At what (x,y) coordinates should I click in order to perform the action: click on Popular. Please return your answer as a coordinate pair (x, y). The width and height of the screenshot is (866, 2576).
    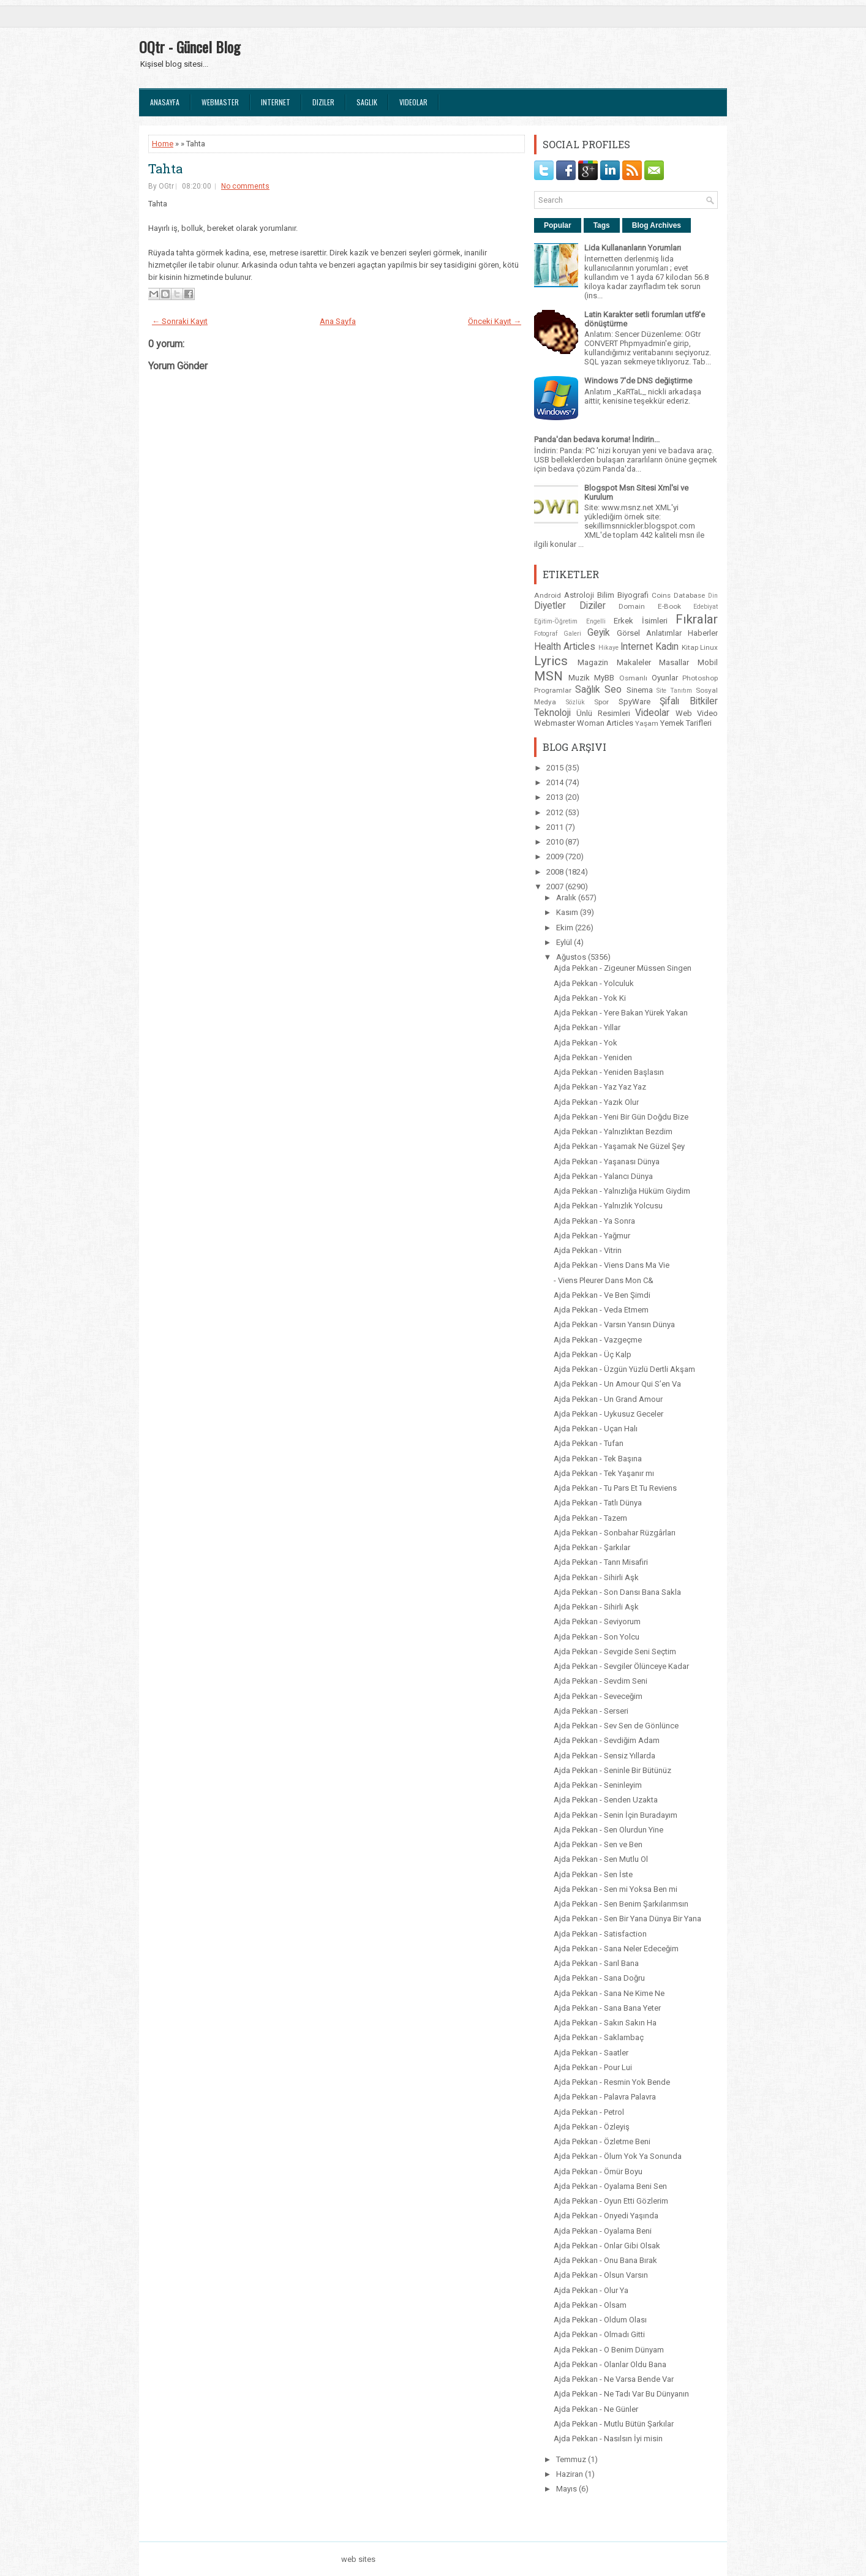
    Looking at the image, I should click on (557, 225).